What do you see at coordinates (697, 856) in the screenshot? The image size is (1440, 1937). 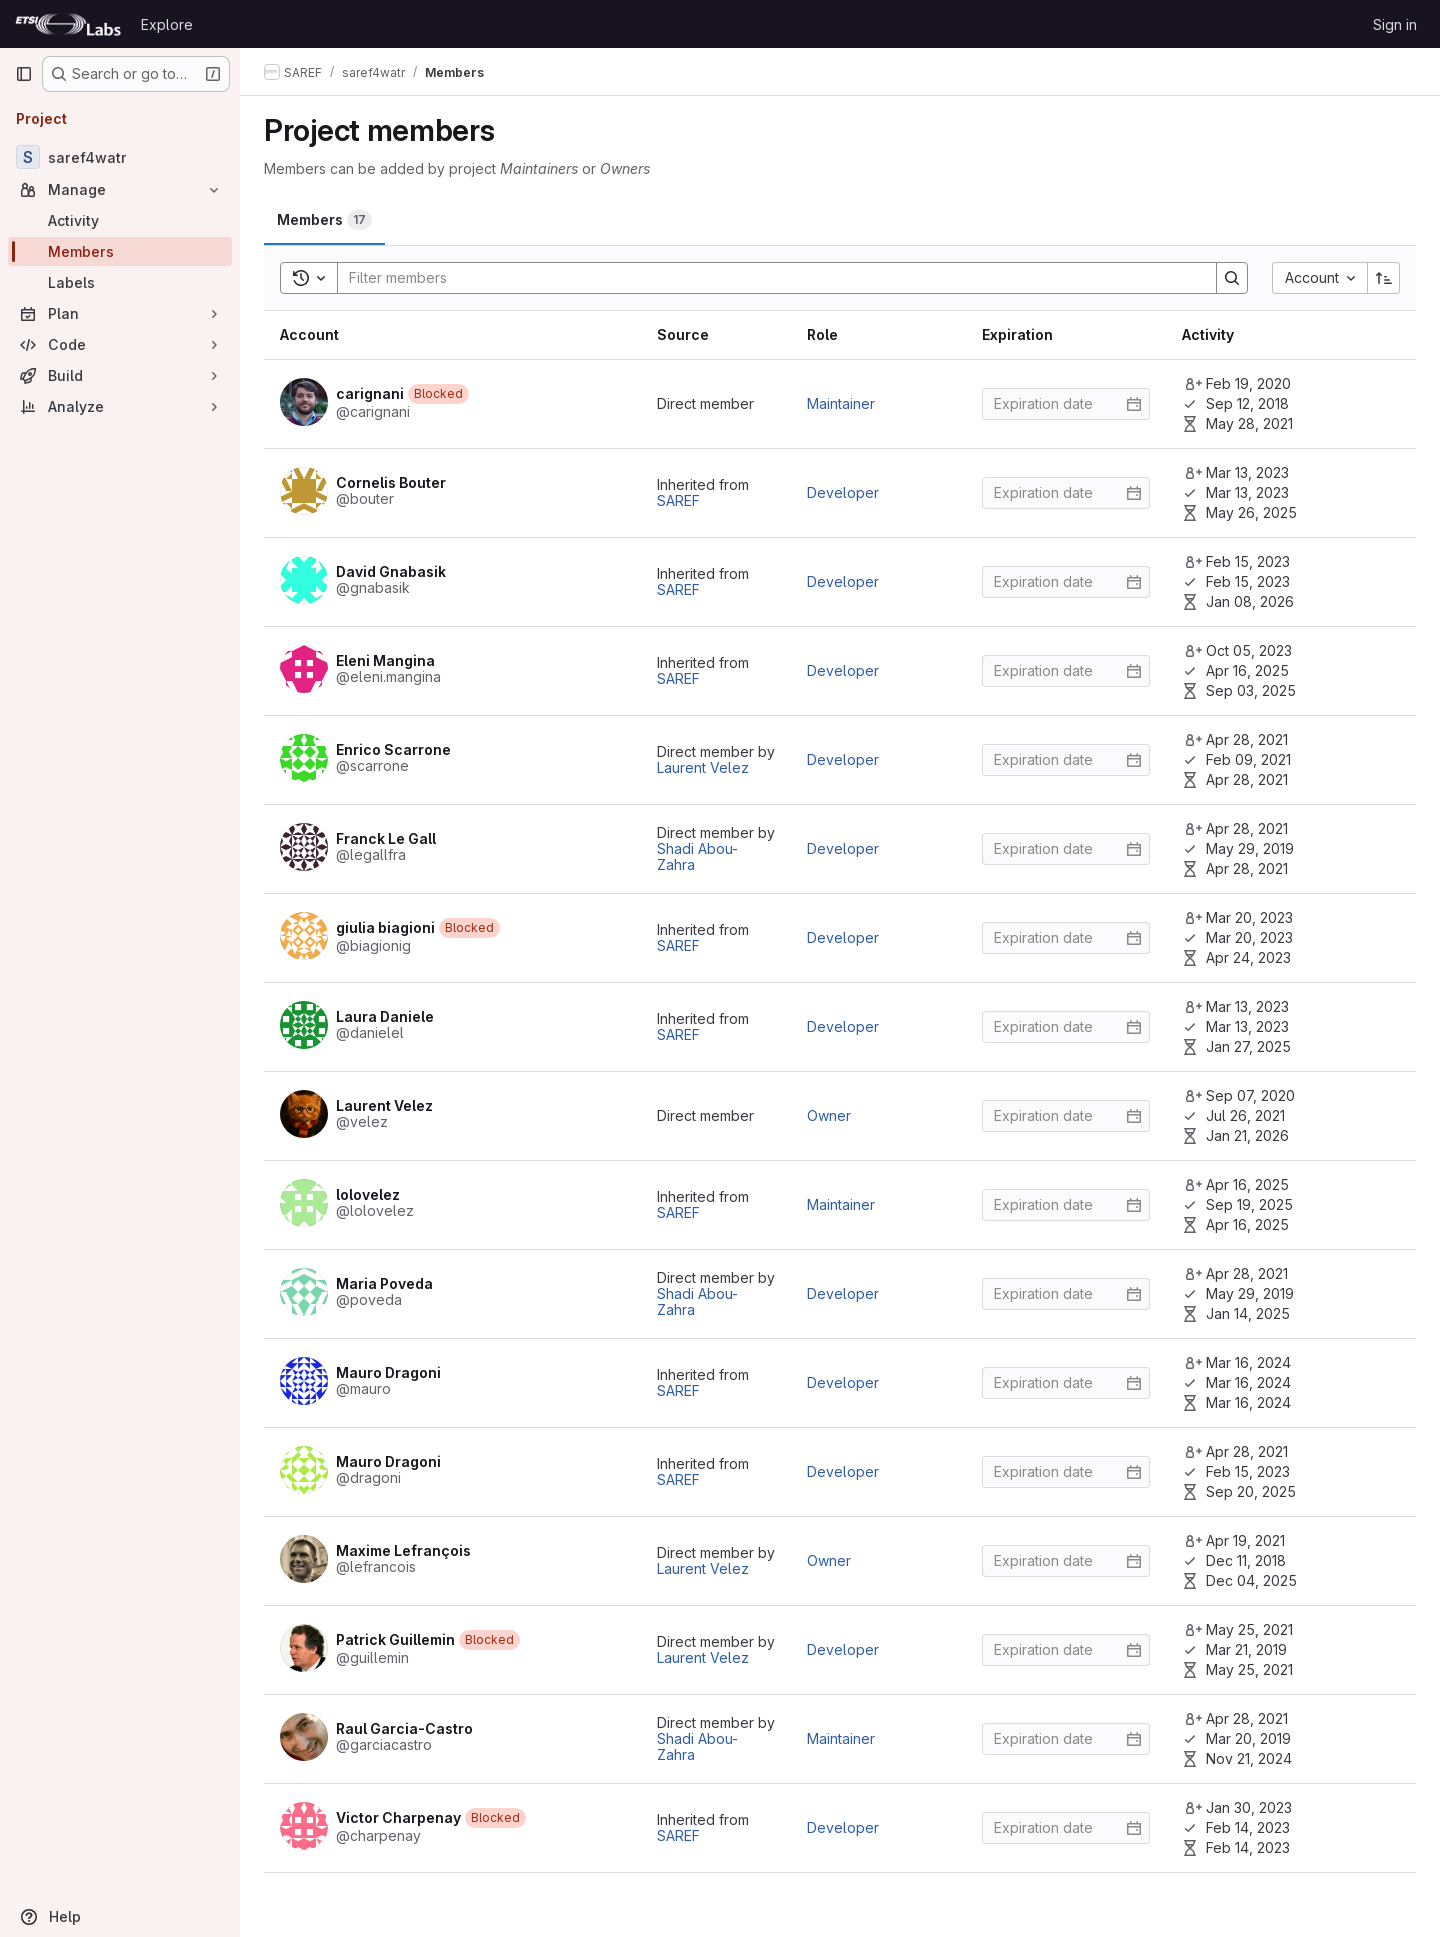 I see `Shadi Abou-Zahra` at bounding box center [697, 856].